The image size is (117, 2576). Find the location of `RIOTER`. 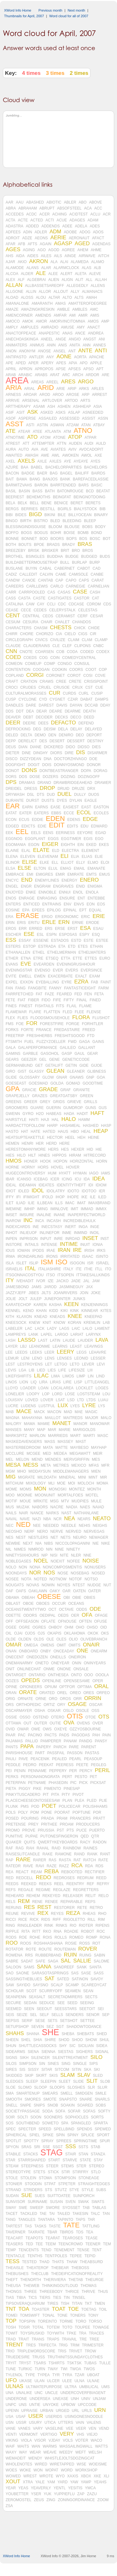

RIOTER is located at coordinates (86, 1925).